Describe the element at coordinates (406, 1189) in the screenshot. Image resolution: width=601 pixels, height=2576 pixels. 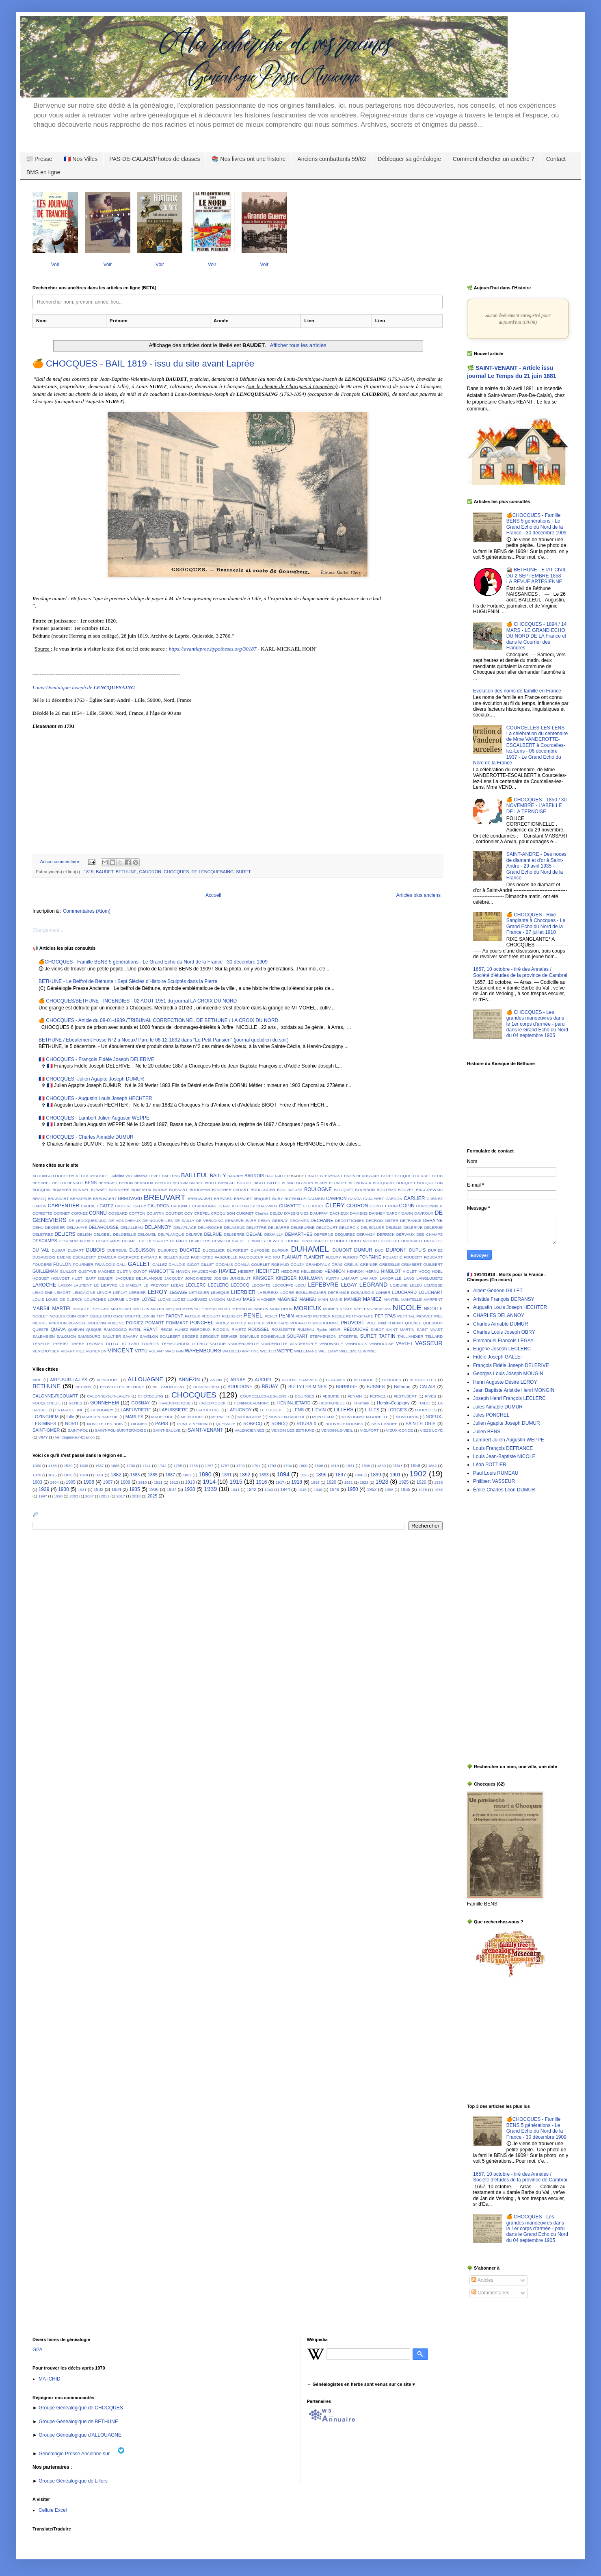
I see `BOUVET` at that location.